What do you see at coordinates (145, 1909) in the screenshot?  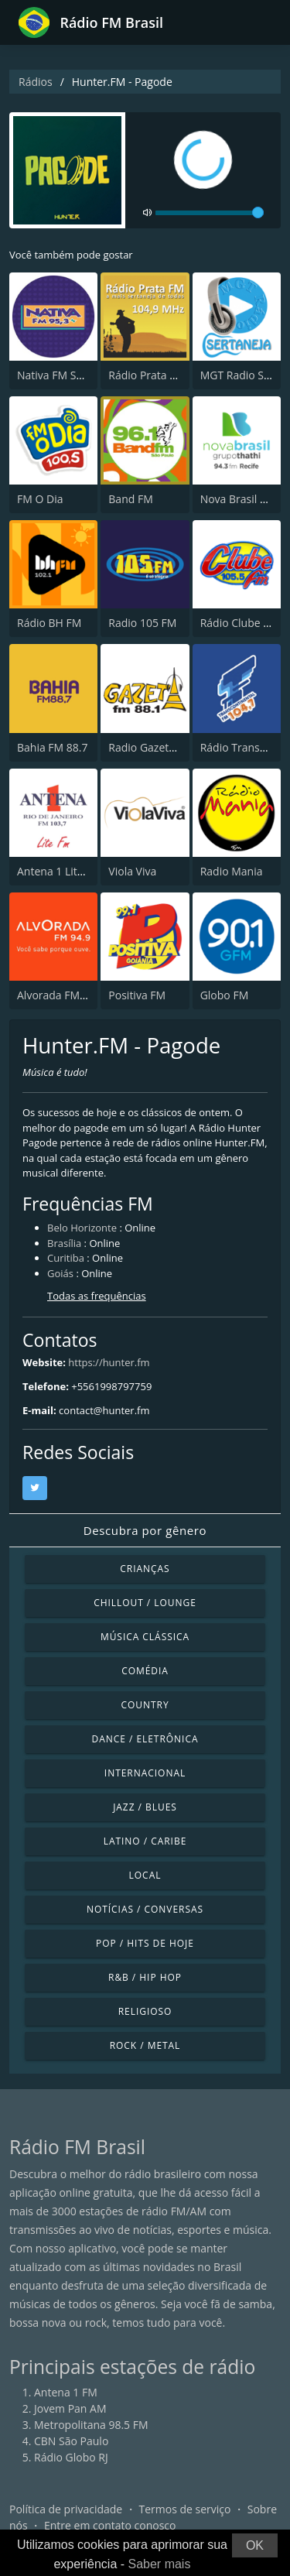 I see `Notícias / Conversas` at bounding box center [145, 1909].